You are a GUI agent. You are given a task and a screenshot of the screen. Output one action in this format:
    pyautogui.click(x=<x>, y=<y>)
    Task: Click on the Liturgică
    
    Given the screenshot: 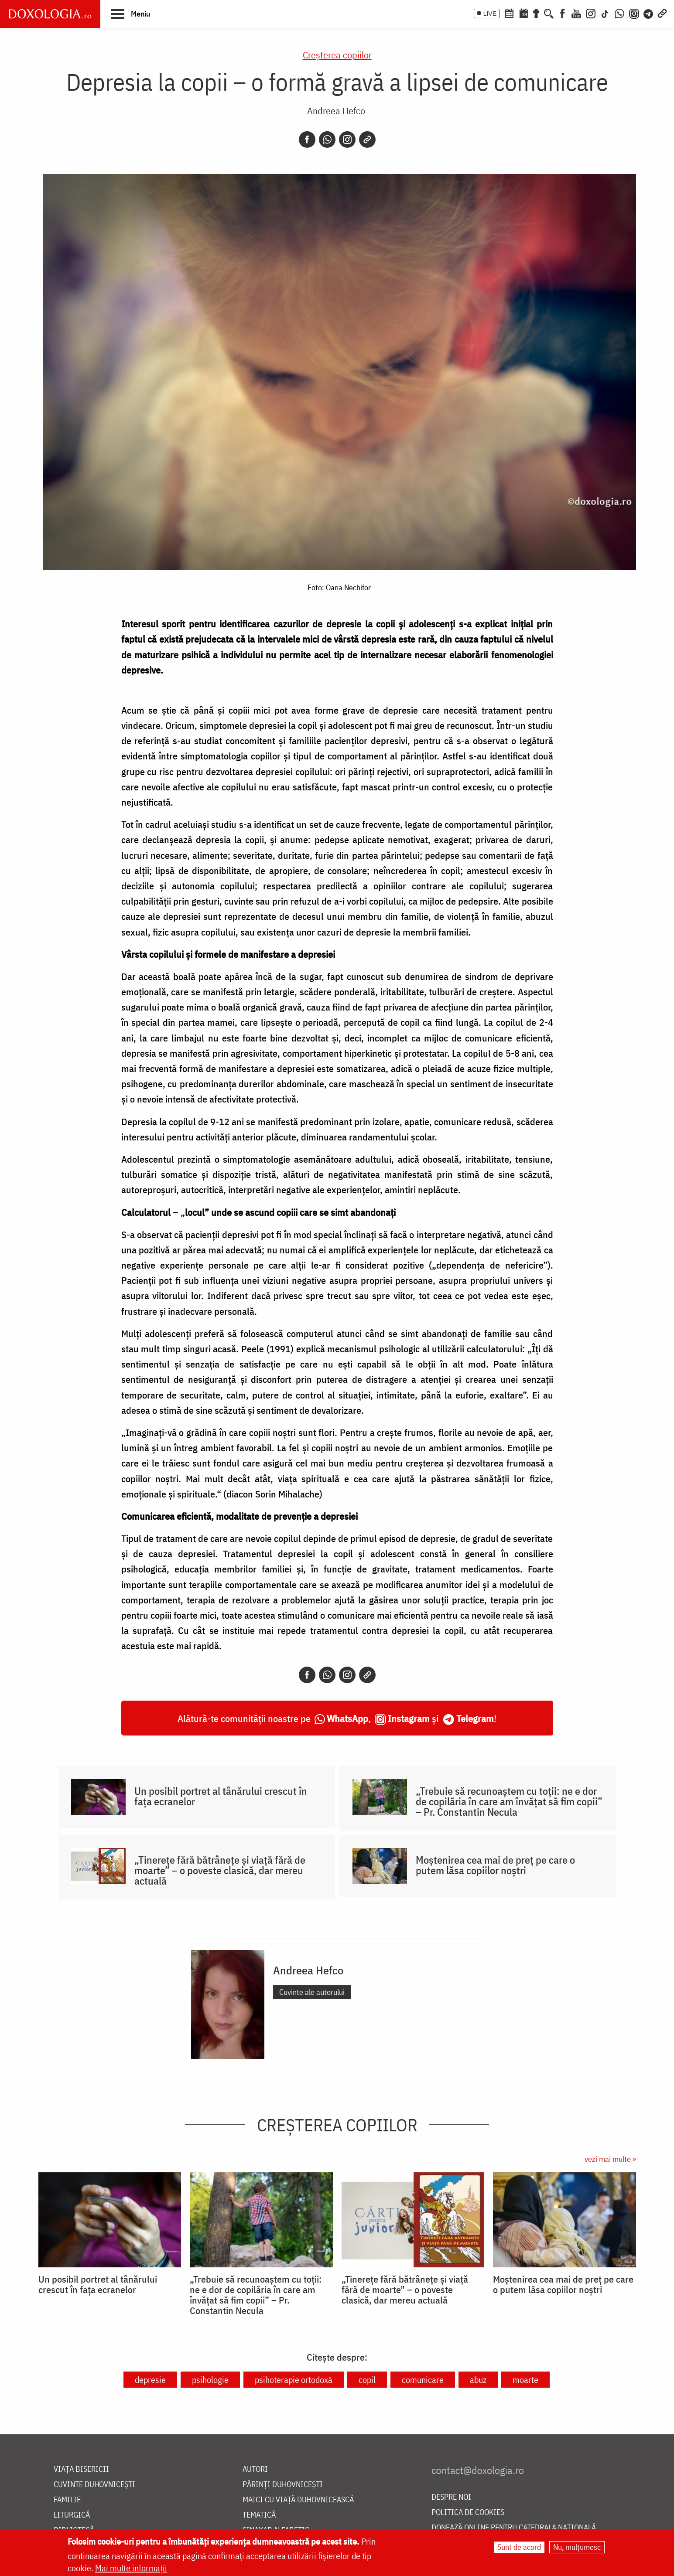 What is the action you would take?
    pyautogui.click(x=72, y=2515)
    